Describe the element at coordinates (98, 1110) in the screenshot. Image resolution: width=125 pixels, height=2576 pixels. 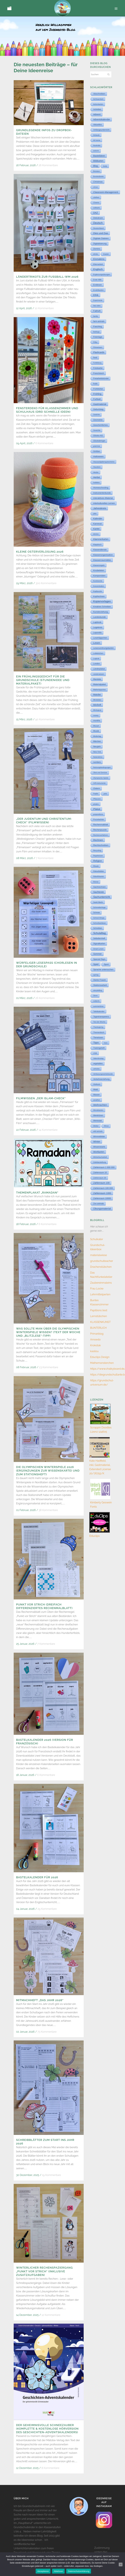
I see `Wendekarten [Wendekarten (2 Einträge)]` at that location.